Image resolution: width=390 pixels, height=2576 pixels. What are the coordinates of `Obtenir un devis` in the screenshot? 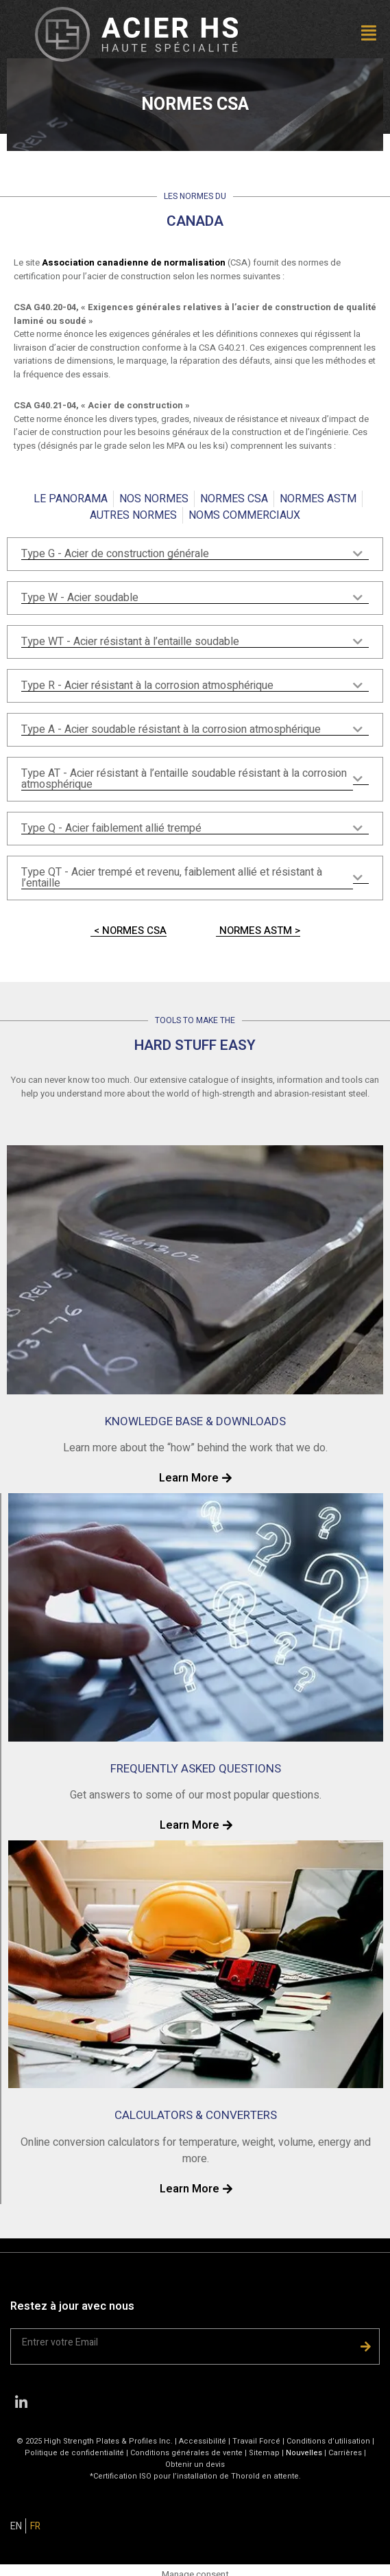 It's located at (195, 2464).